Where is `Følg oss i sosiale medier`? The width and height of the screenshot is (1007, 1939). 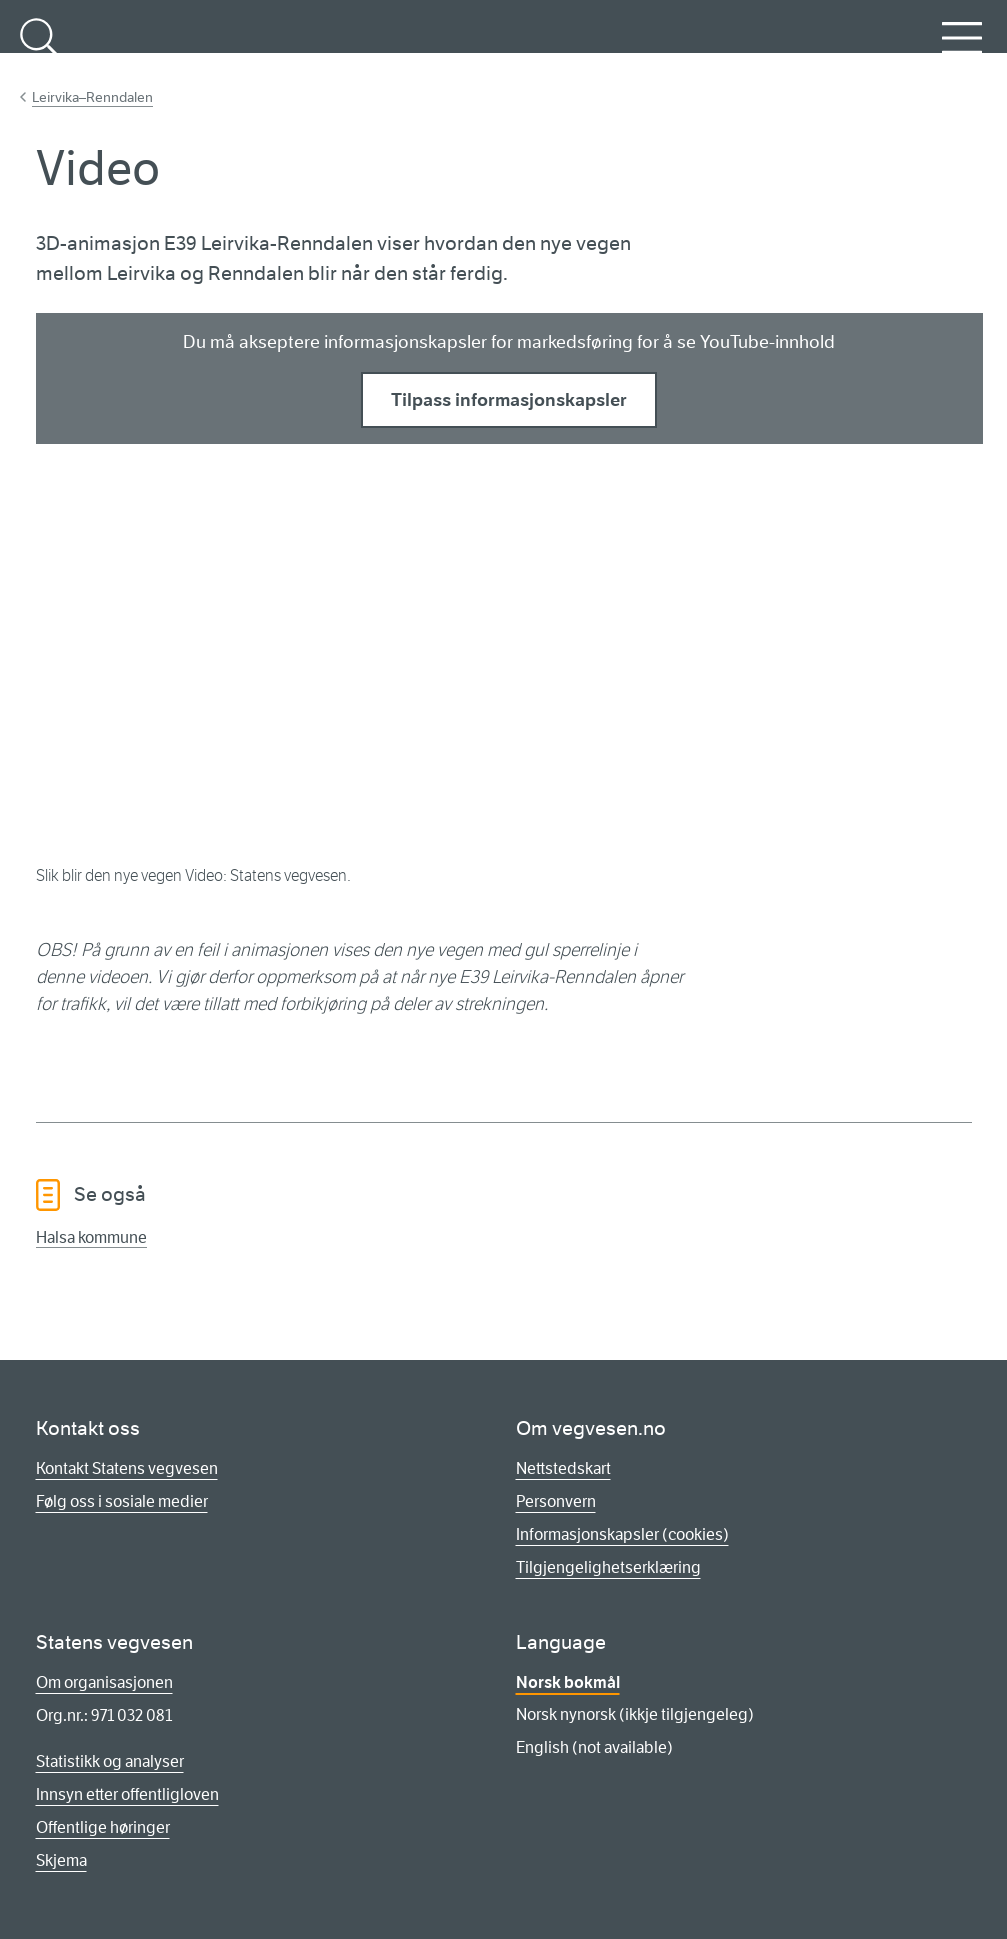
Følg oss i sosiale medier is located at coordinates (122, 1501).